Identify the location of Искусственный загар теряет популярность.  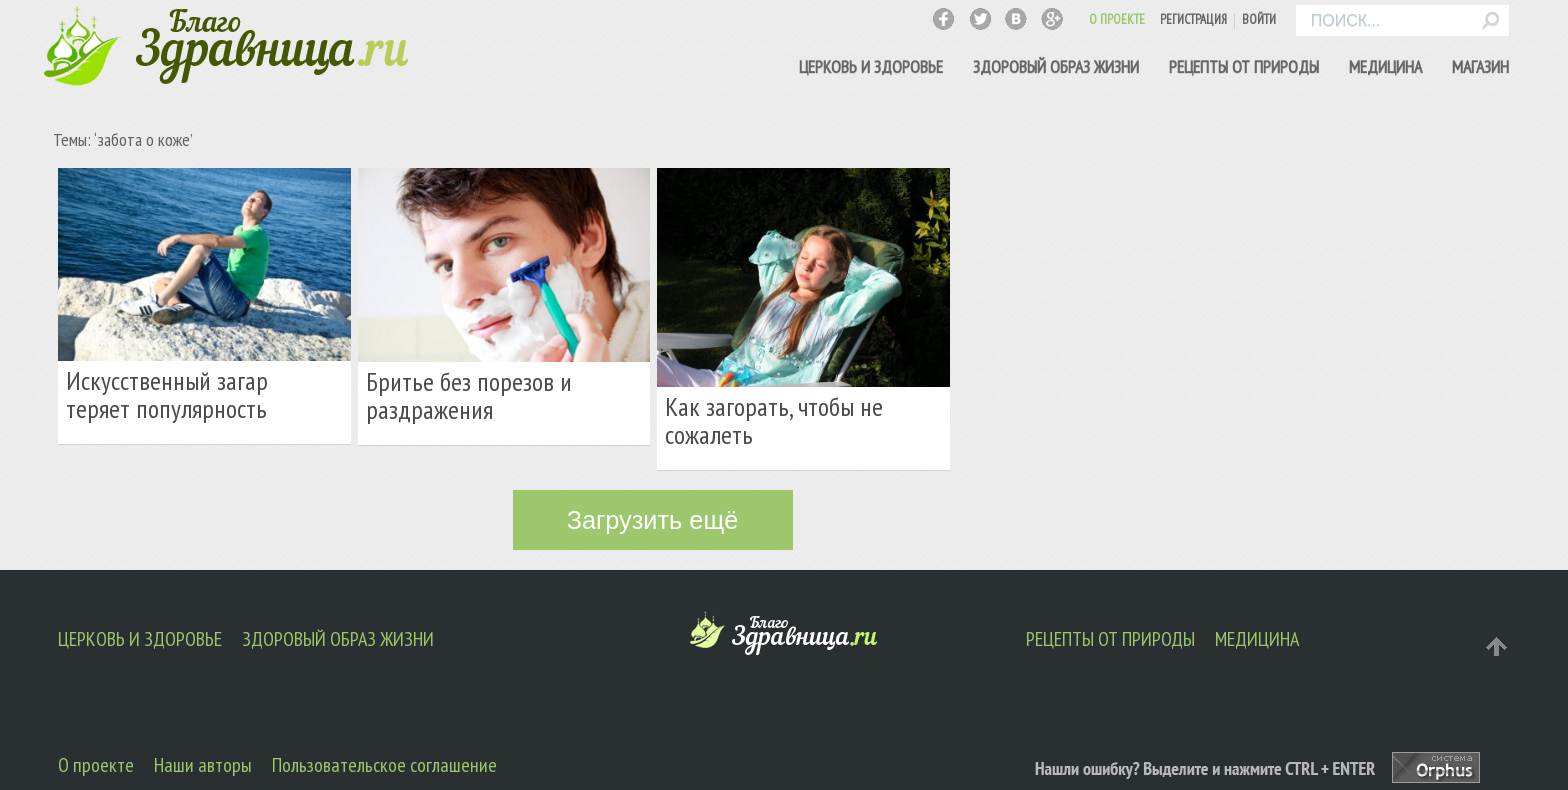
(167, 394).